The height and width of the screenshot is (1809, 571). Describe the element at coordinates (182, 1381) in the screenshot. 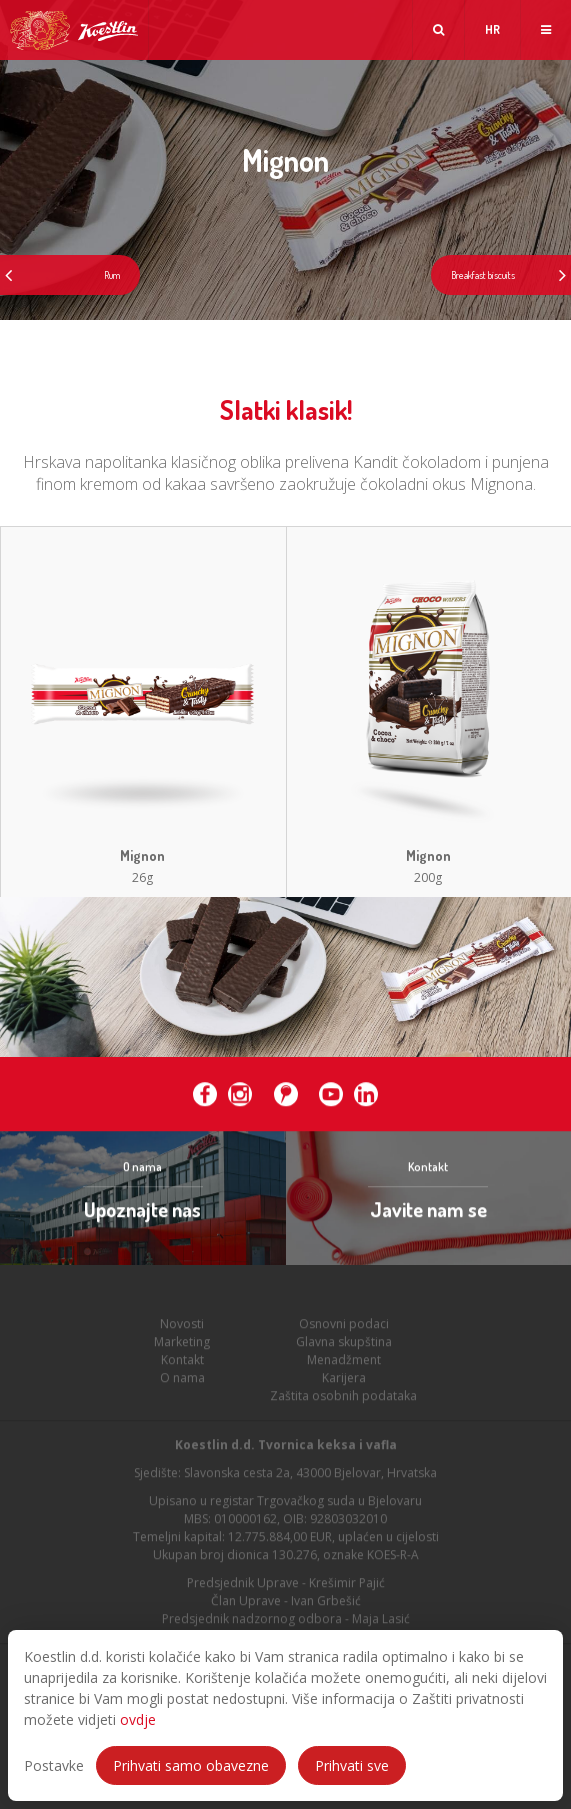

I see `O nama` at that location.